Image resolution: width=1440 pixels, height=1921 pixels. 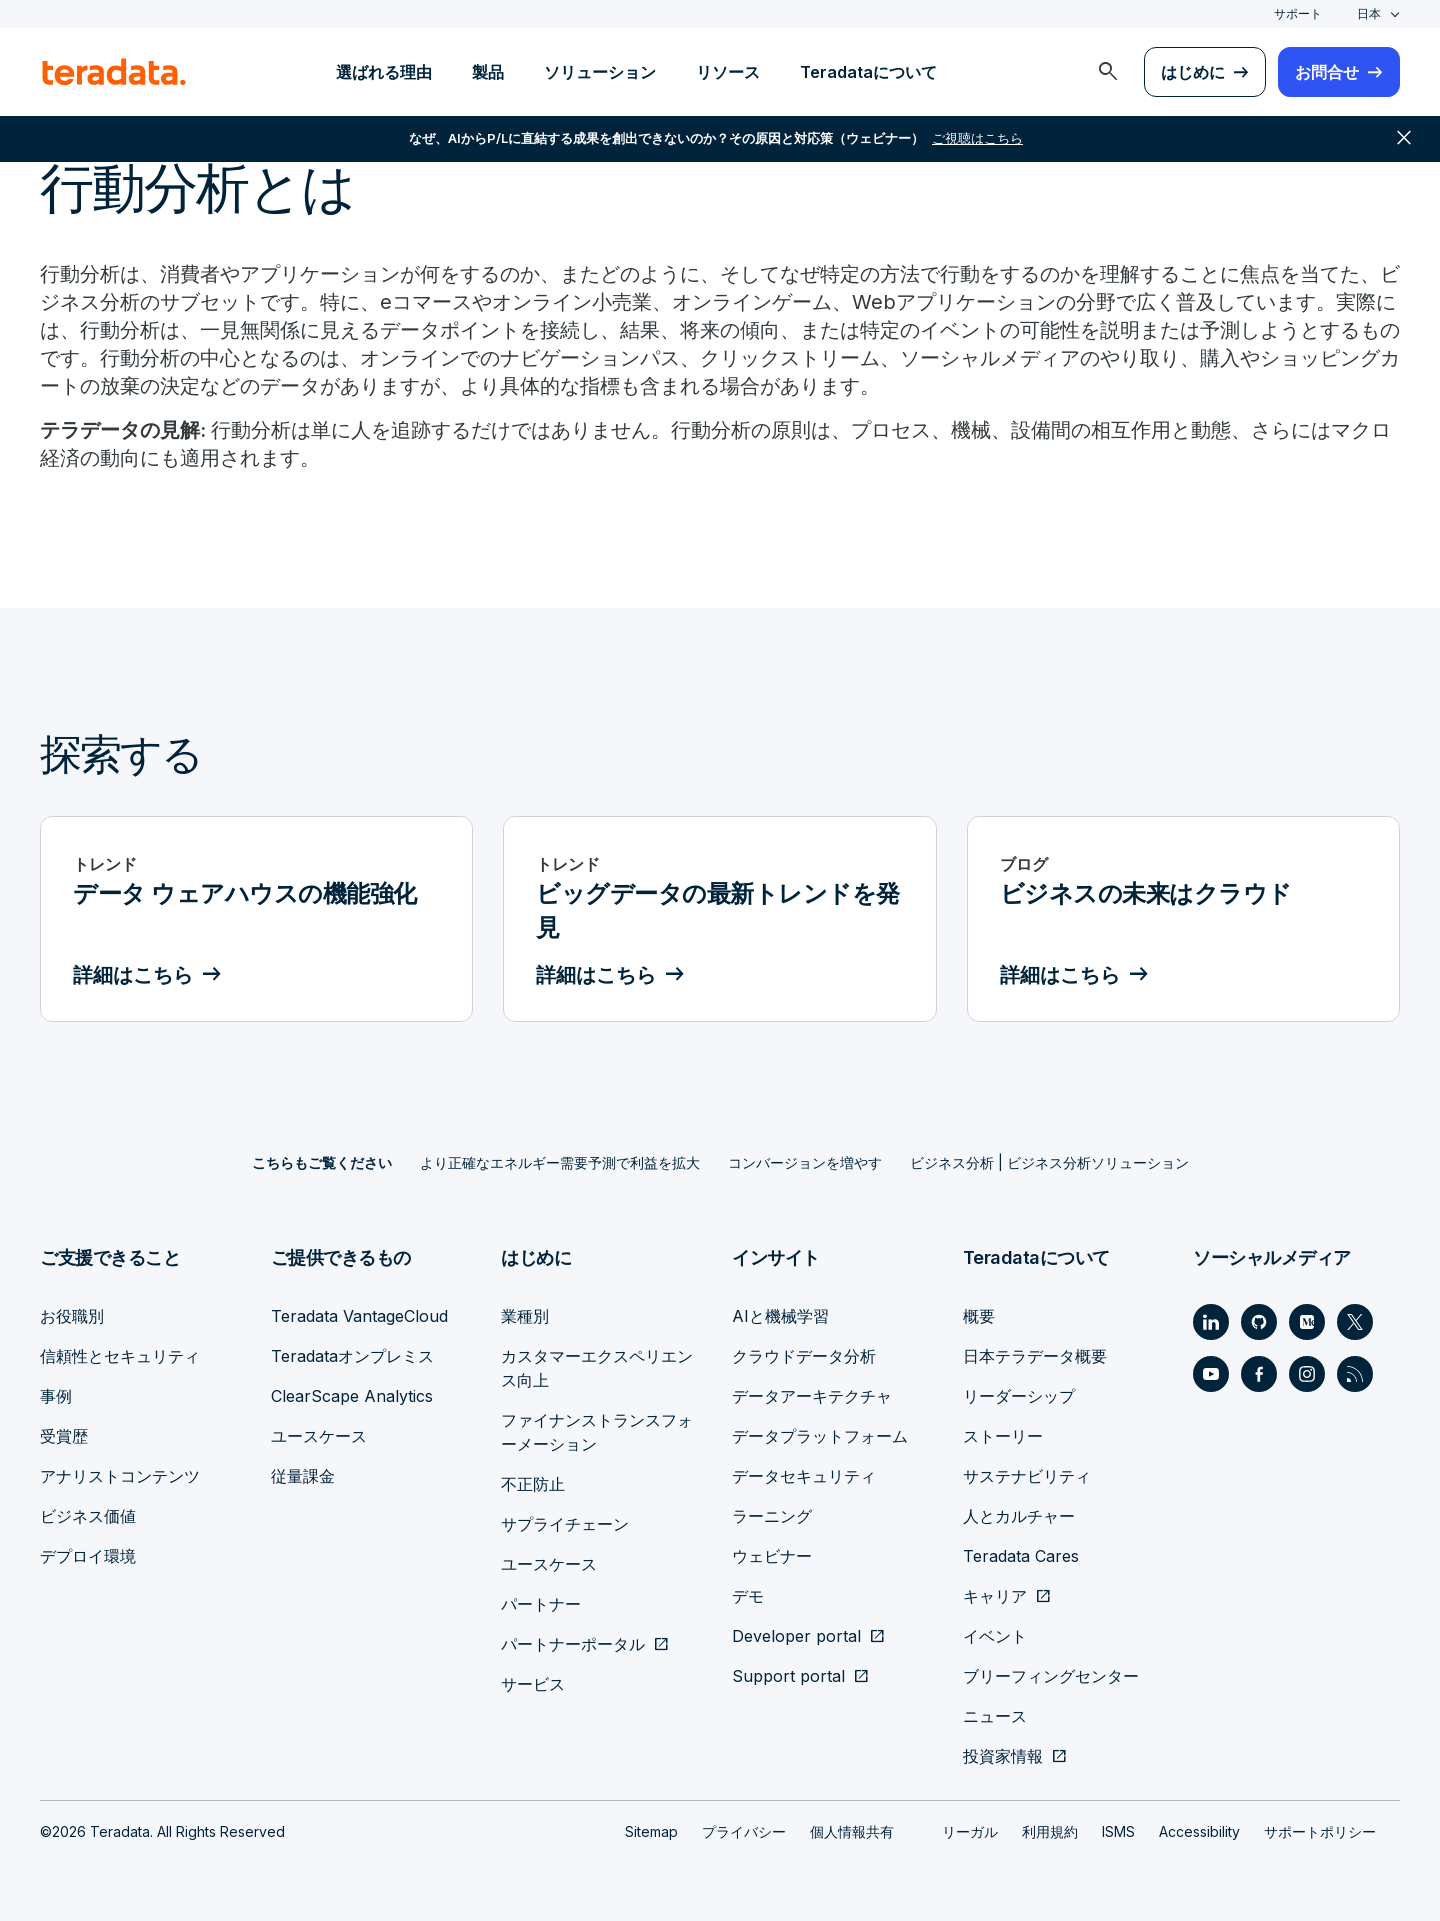 What do you see at coordinates (319, 1436) in the screenshot?
I see `ユースケース` at bounding box center [319, 1436].